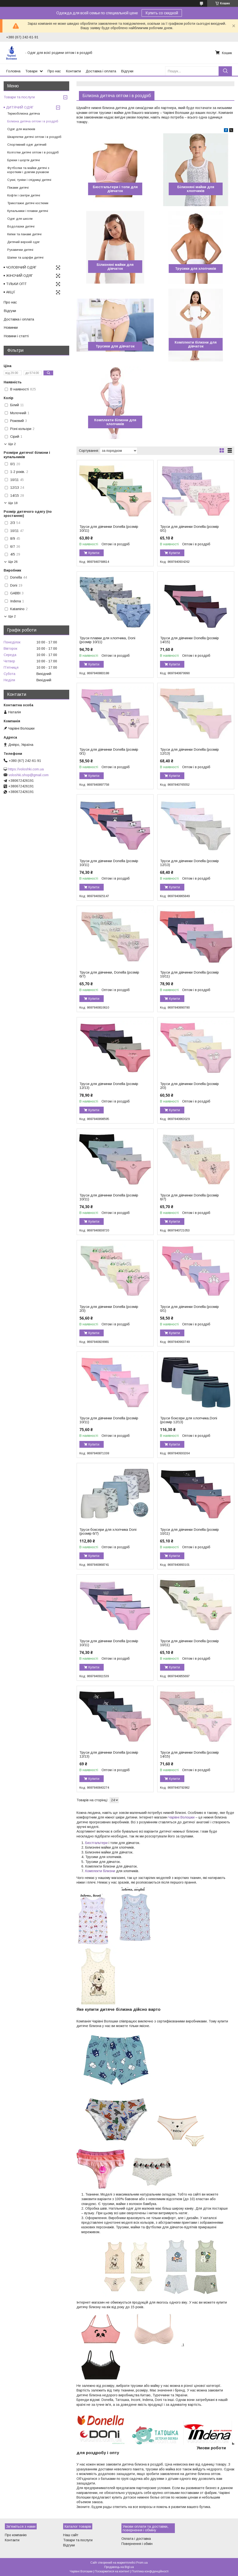 The height and width of the screenshot is (2576, 238). Describe the element at coordinates (93, 553) in the screenshot. I see `Купити` at that location.